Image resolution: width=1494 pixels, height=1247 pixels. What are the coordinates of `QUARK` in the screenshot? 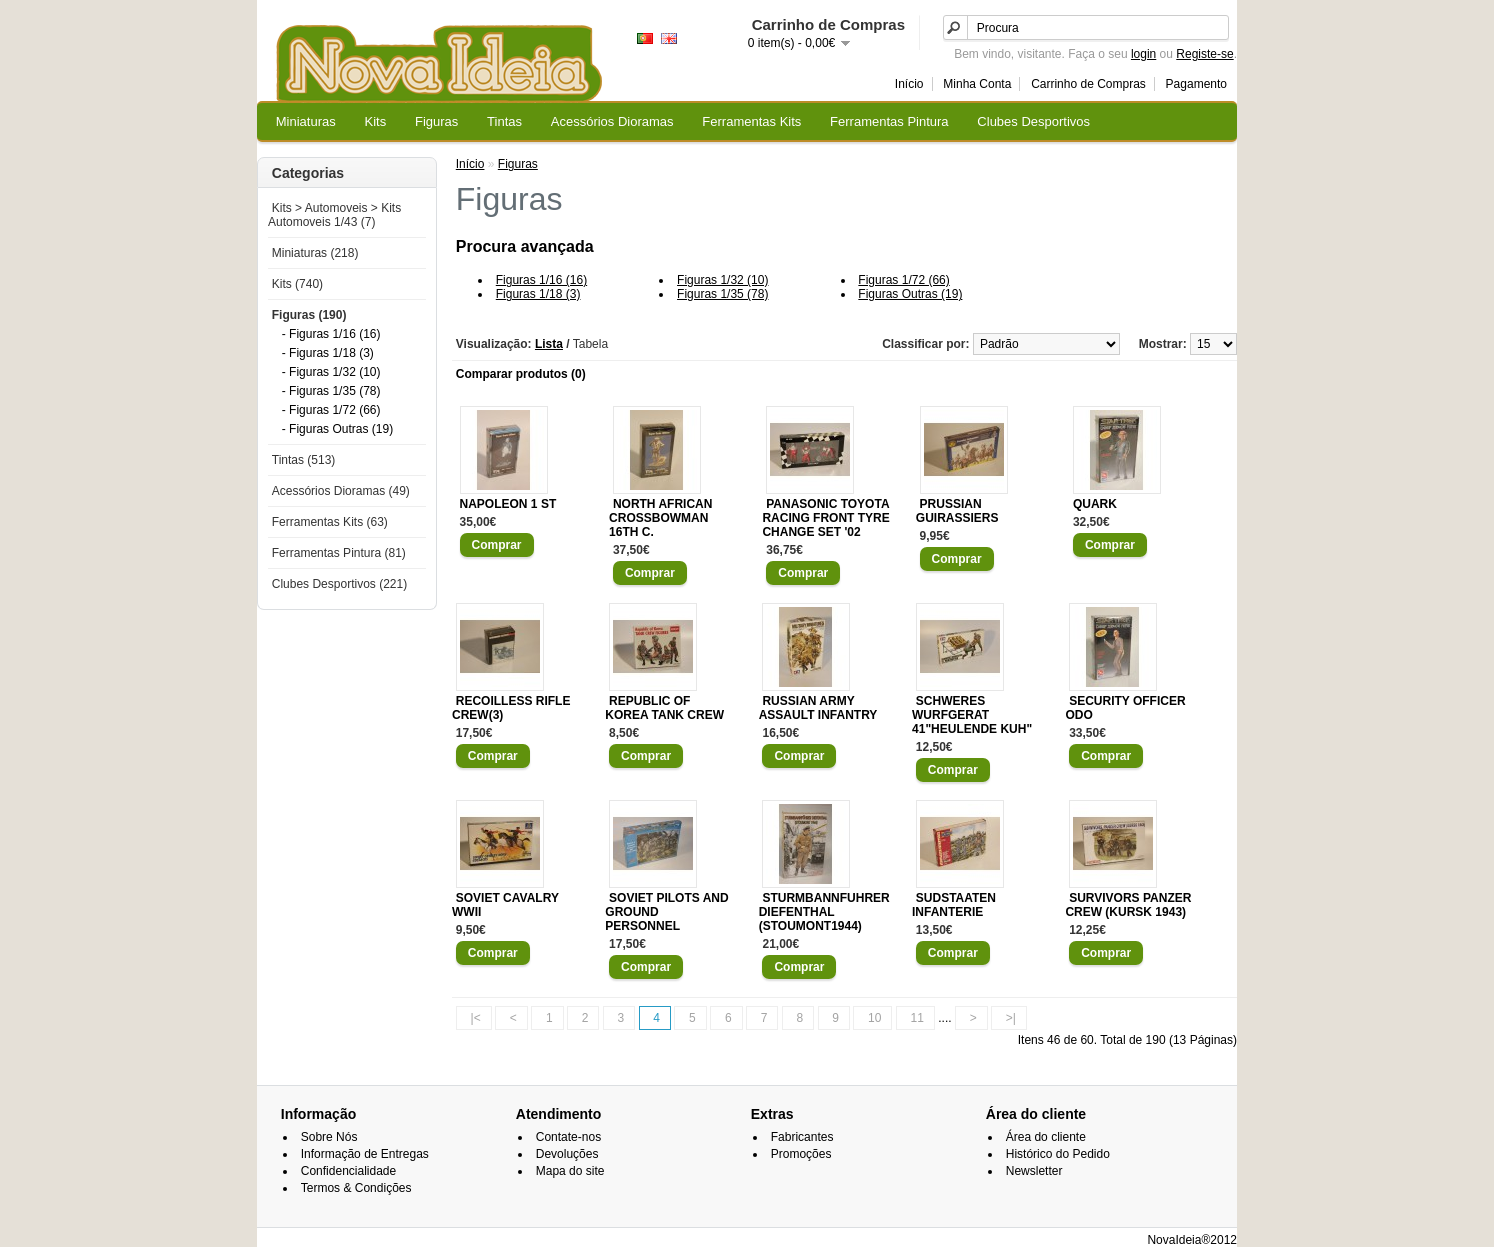 It's located at (1095, 504).